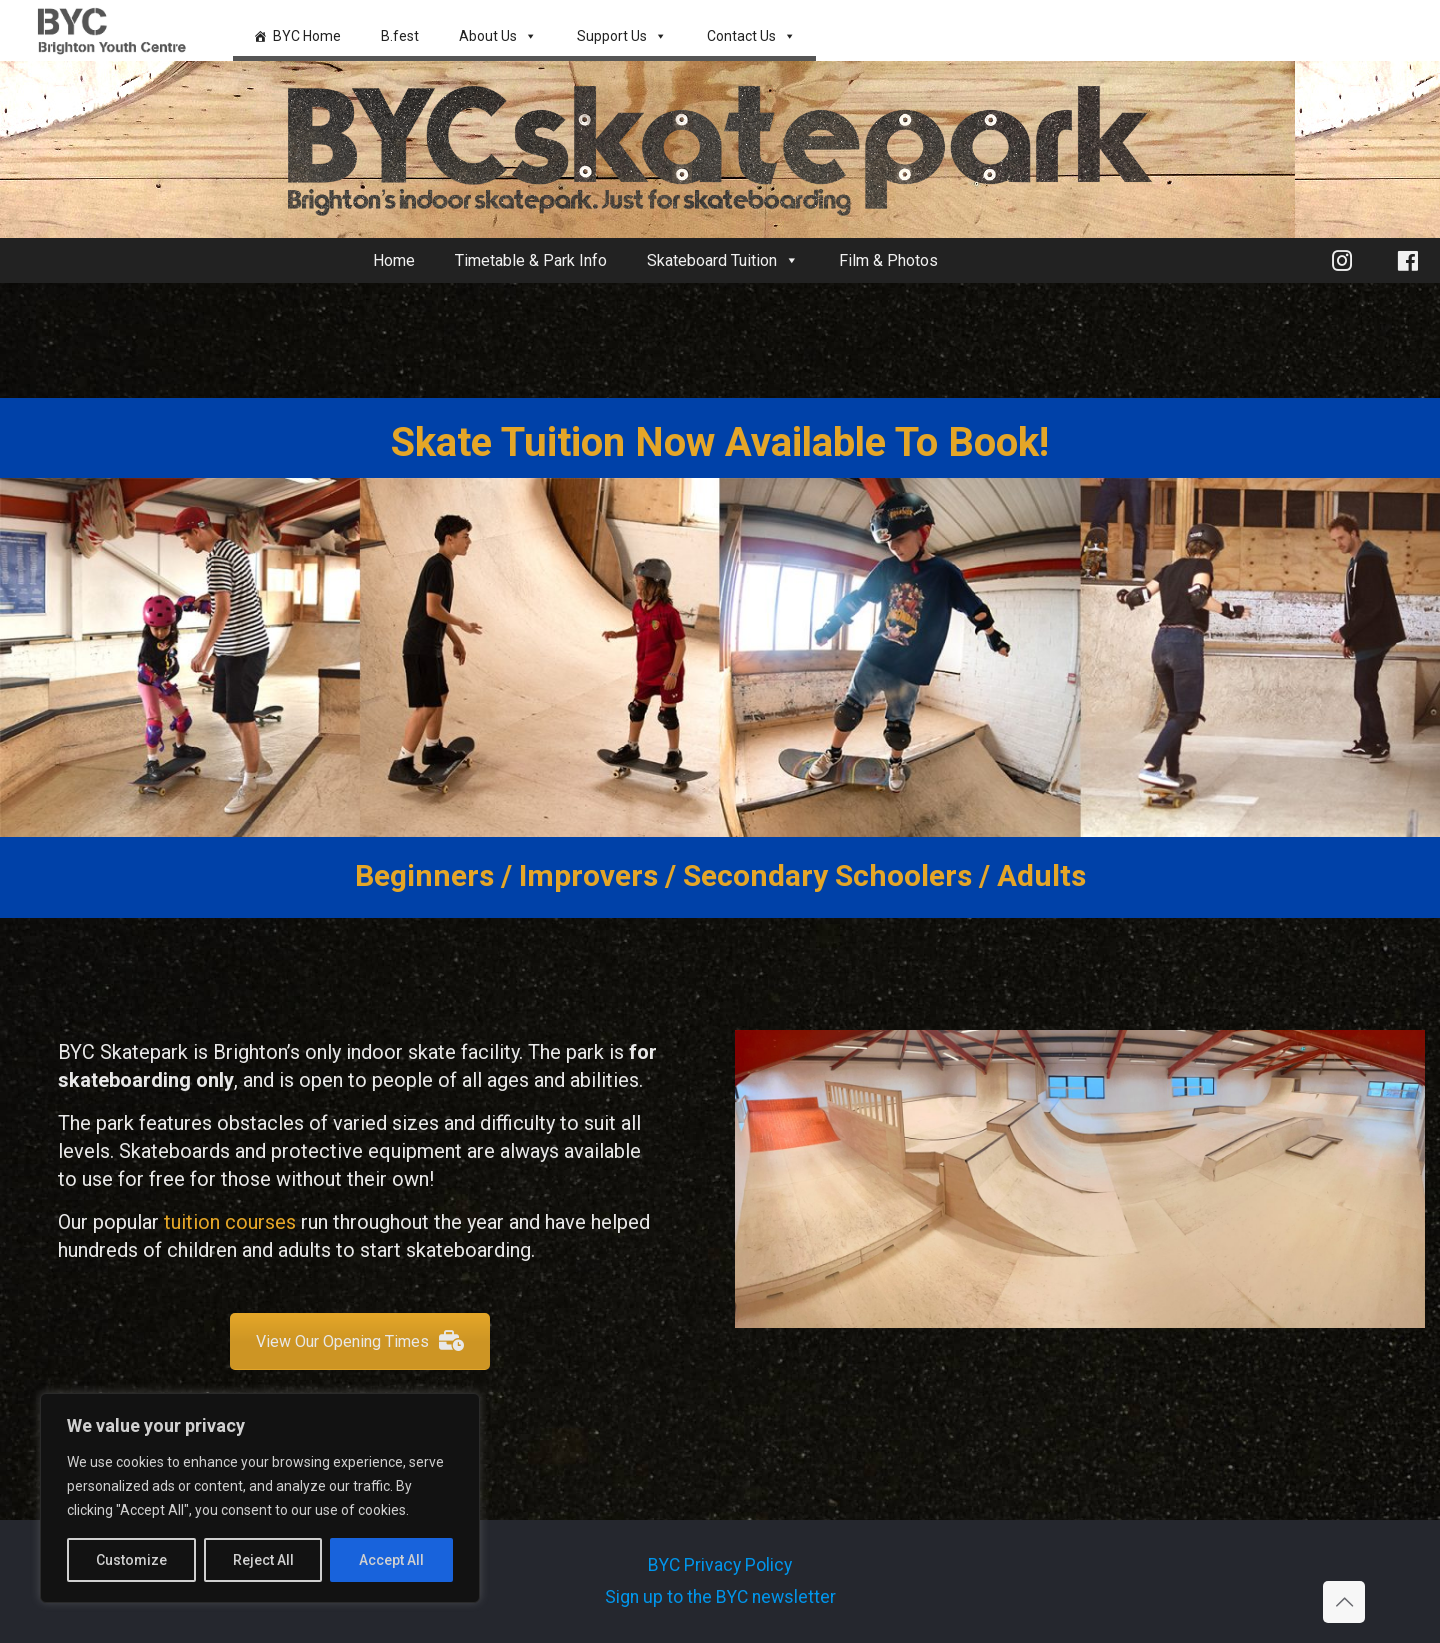  I want to click on Contact Us, so click(751, 36).